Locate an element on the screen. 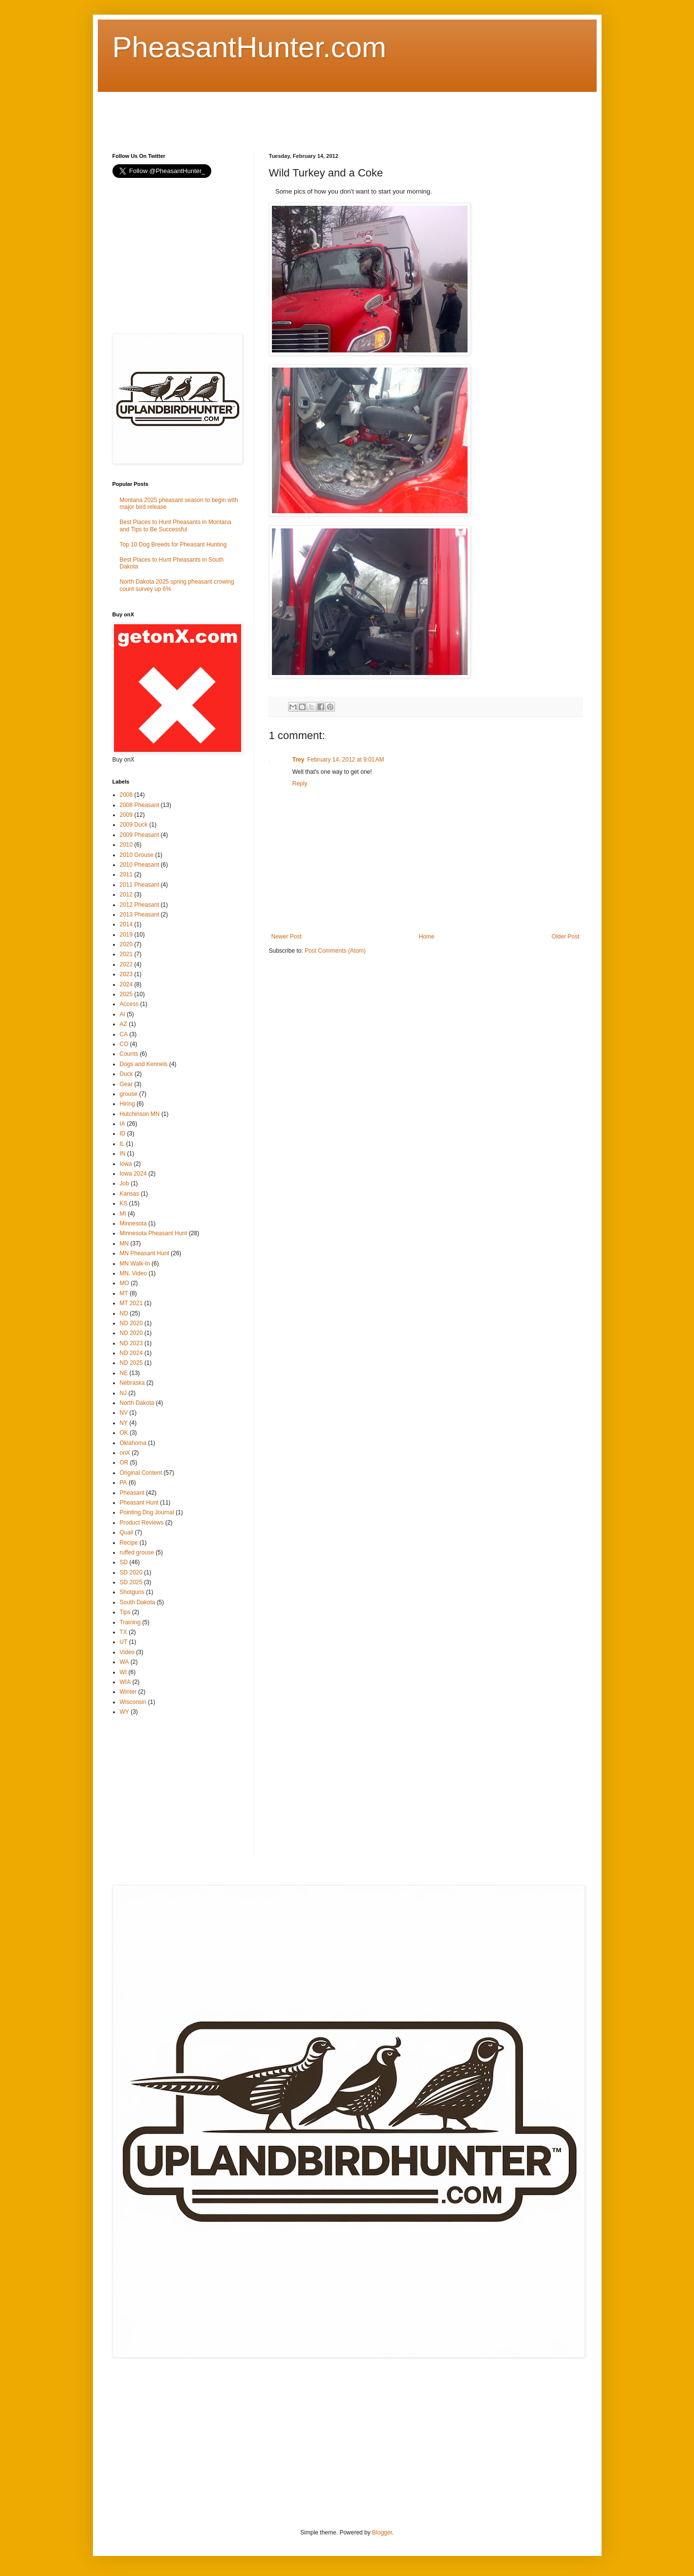 The image size is (694, 2576). Nebraska is located at coordinates (132, 1382).